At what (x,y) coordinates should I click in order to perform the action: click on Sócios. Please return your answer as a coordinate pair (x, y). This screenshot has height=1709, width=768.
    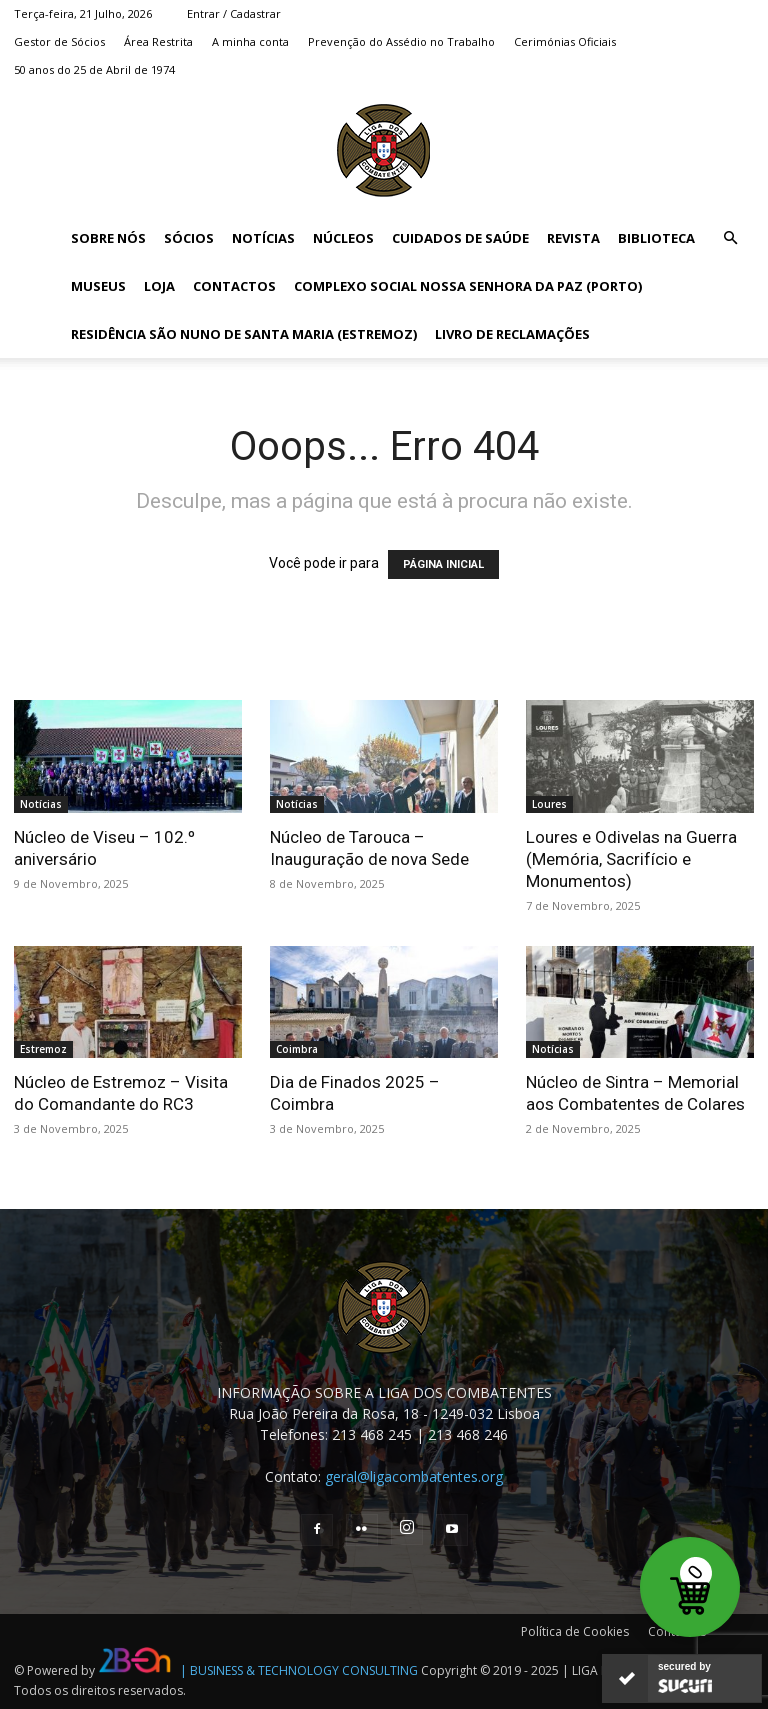
    Looking at the image, I should click on (189, 238).